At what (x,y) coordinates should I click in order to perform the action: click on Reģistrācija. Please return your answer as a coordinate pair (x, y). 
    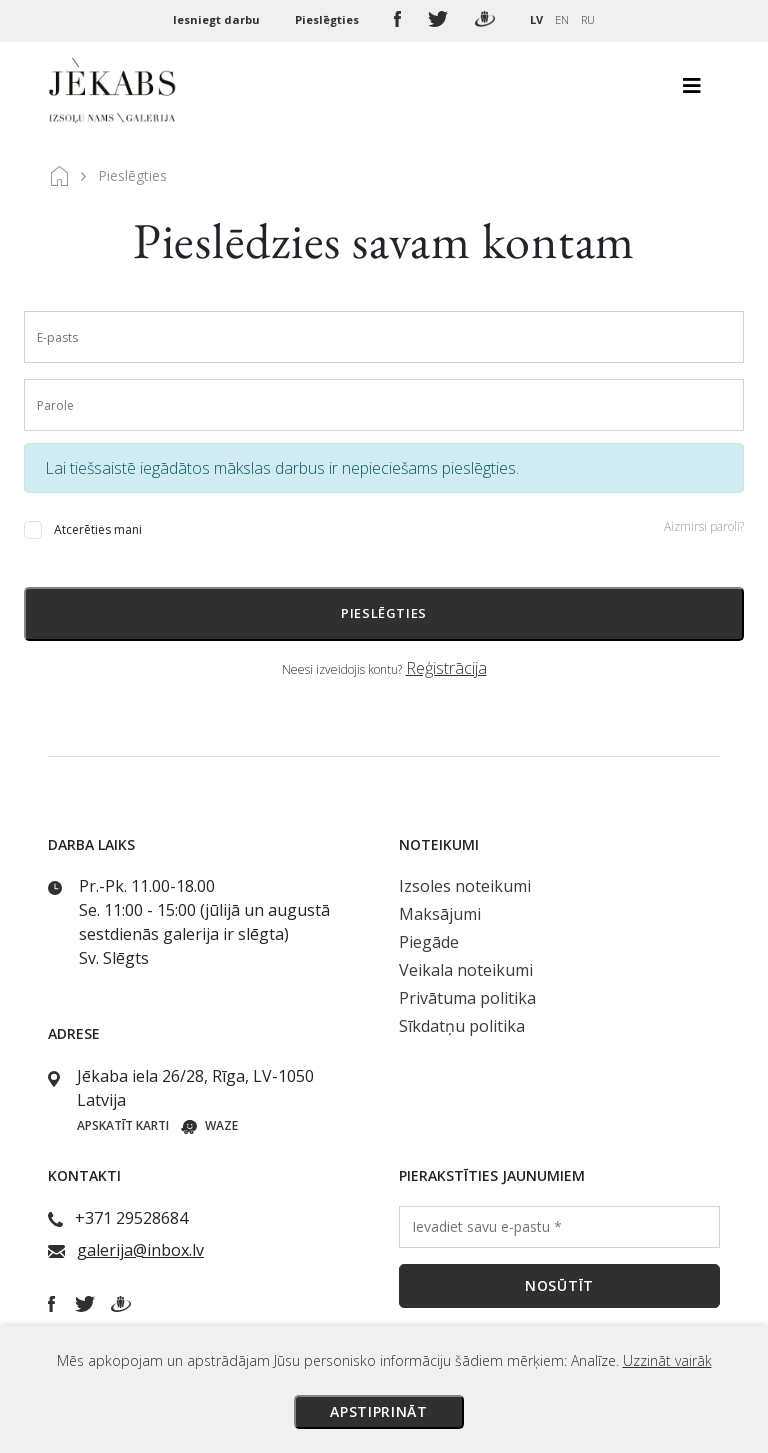
    Looking at the image, I should click on (446, 668).